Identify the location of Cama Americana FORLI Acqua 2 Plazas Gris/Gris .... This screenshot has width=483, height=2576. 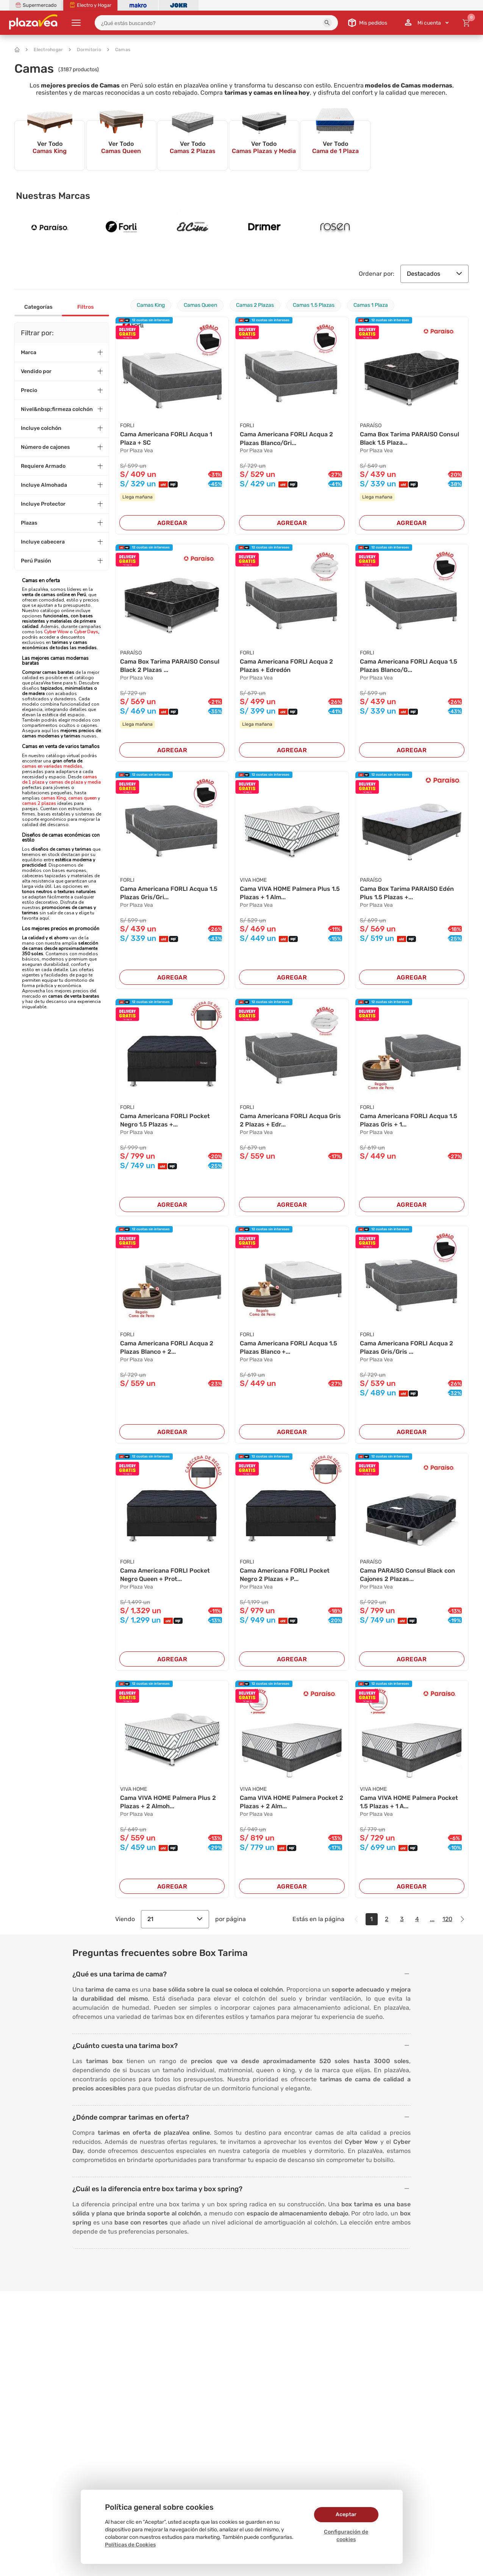
(406, 1347).